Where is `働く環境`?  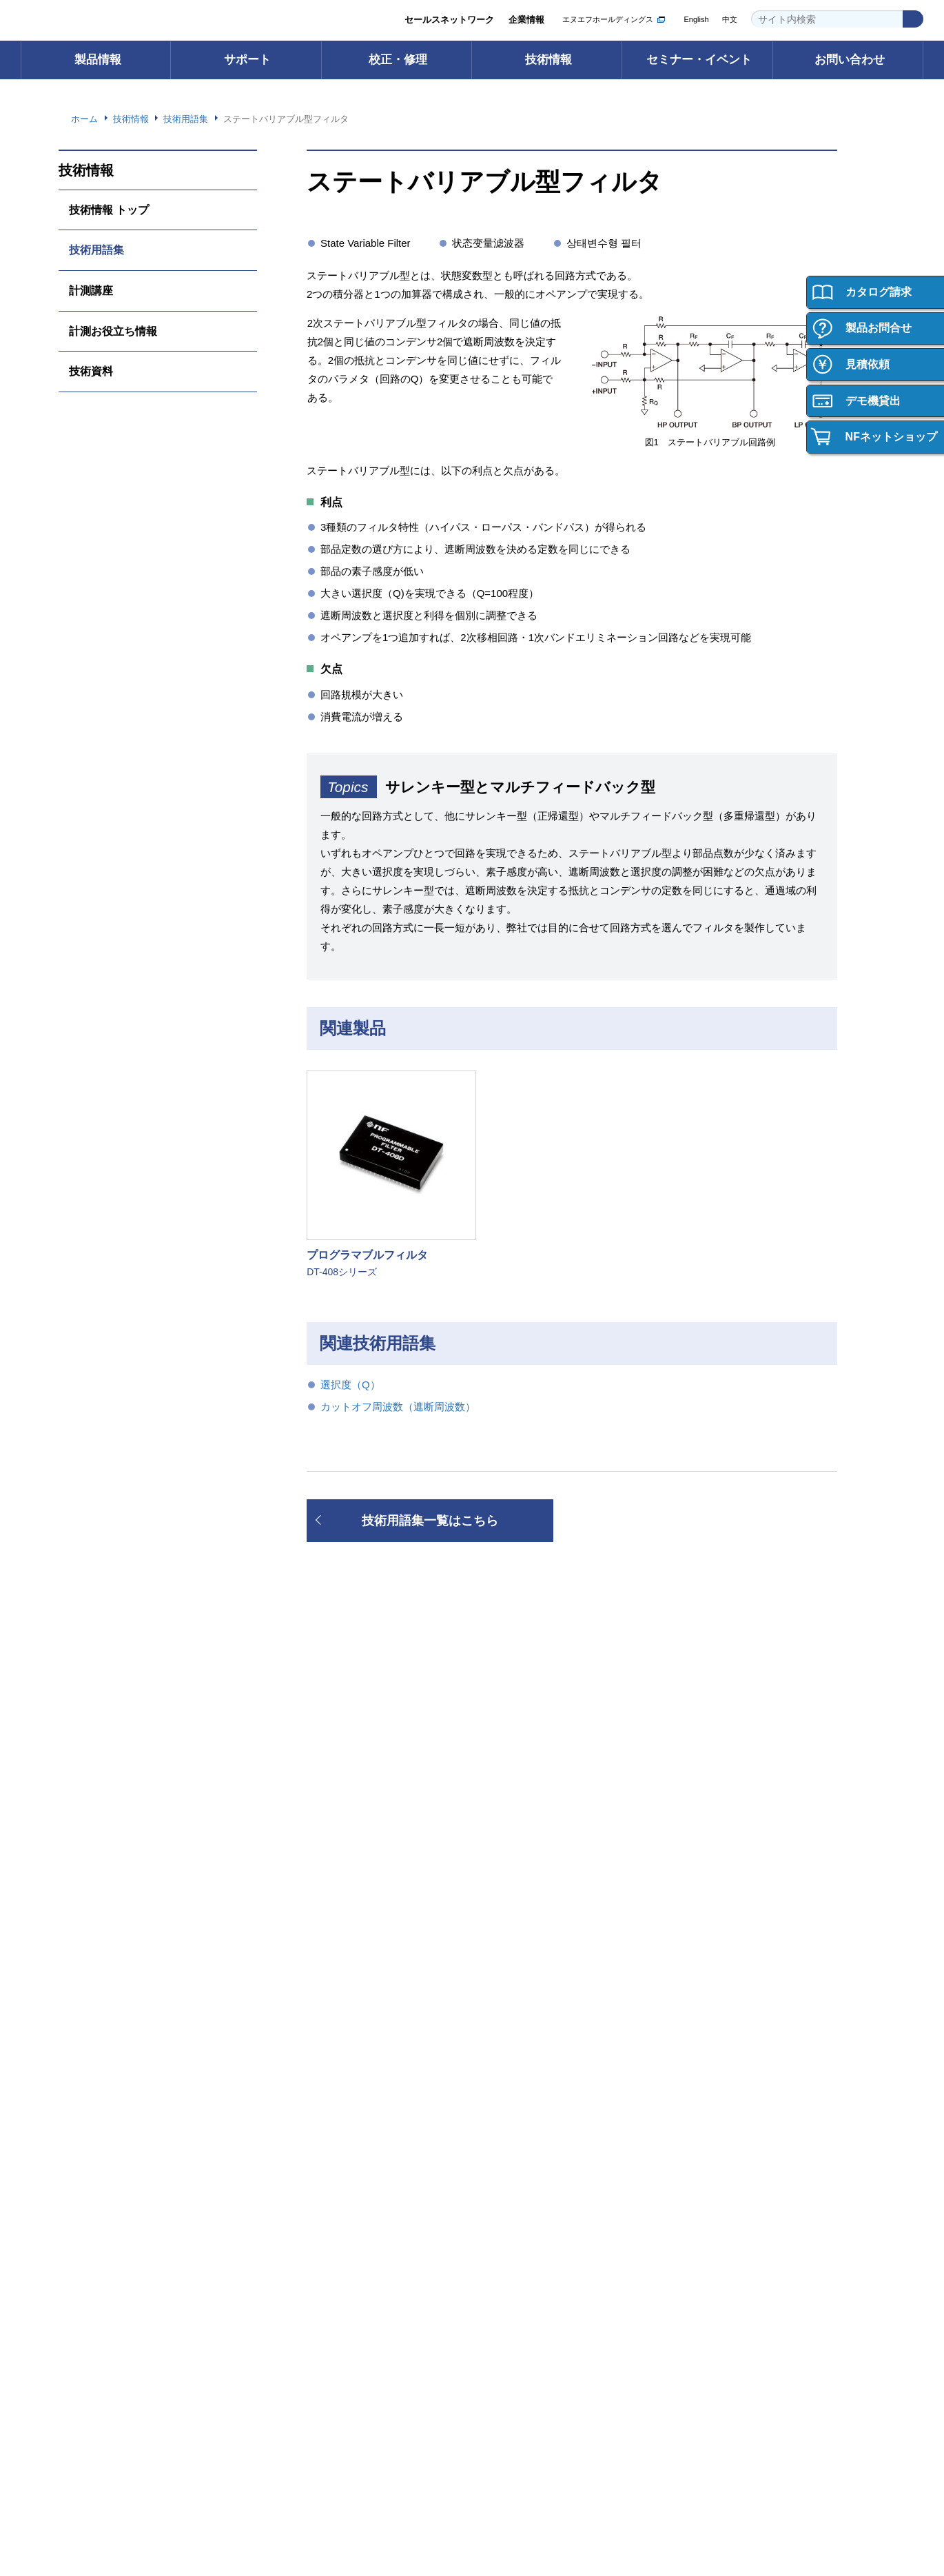
働く環境 is located at coordinates (725, 2151).